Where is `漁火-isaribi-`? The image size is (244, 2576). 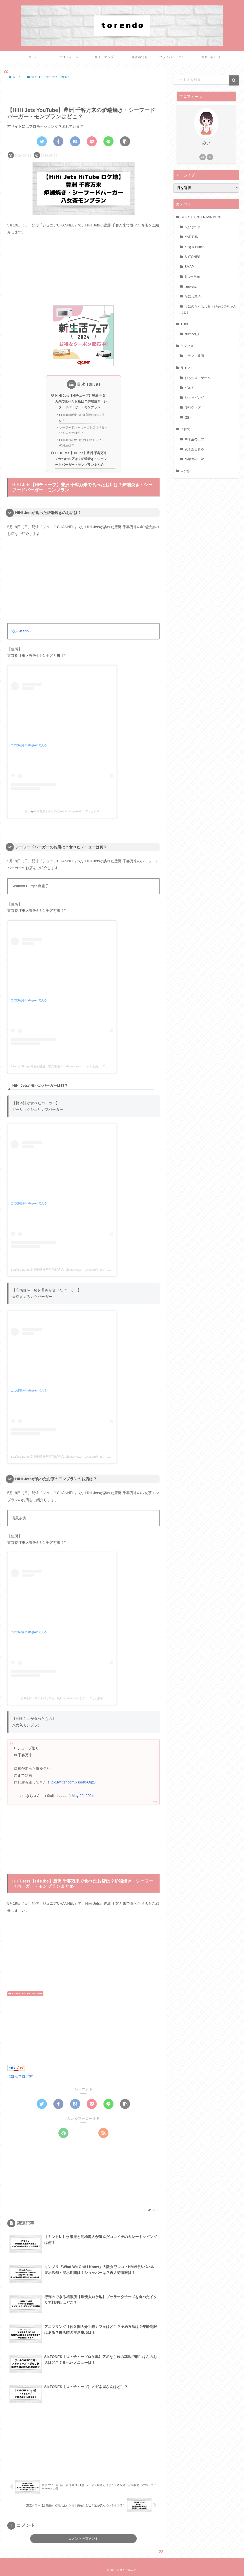 漁火-isaribi- is located at coordinates (21, 631).